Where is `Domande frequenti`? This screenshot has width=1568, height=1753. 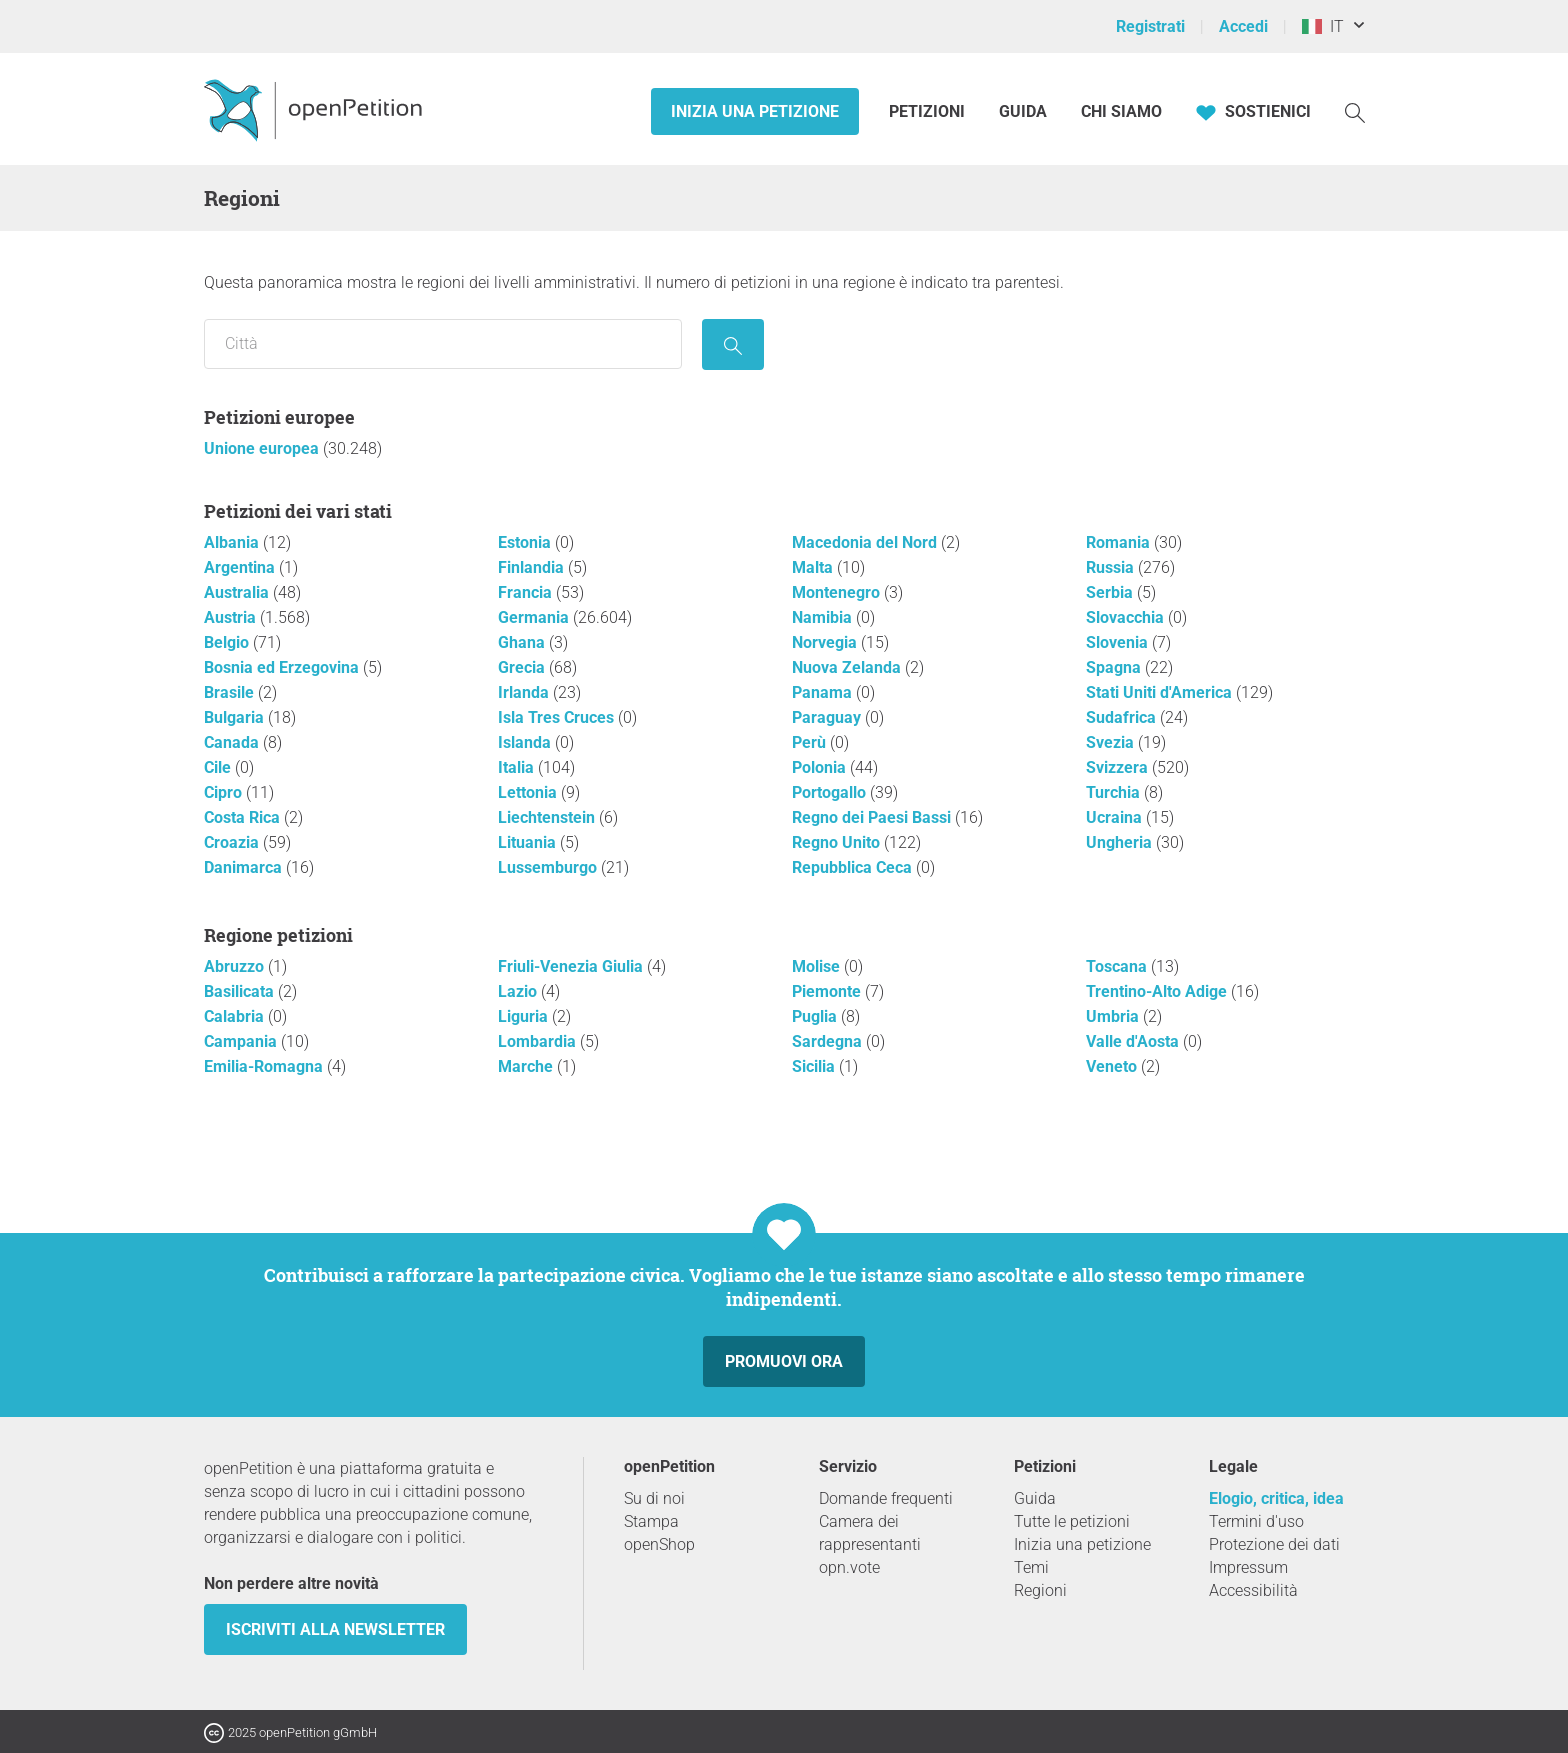 Domande frequenti is located at coordinates (886, 1498).